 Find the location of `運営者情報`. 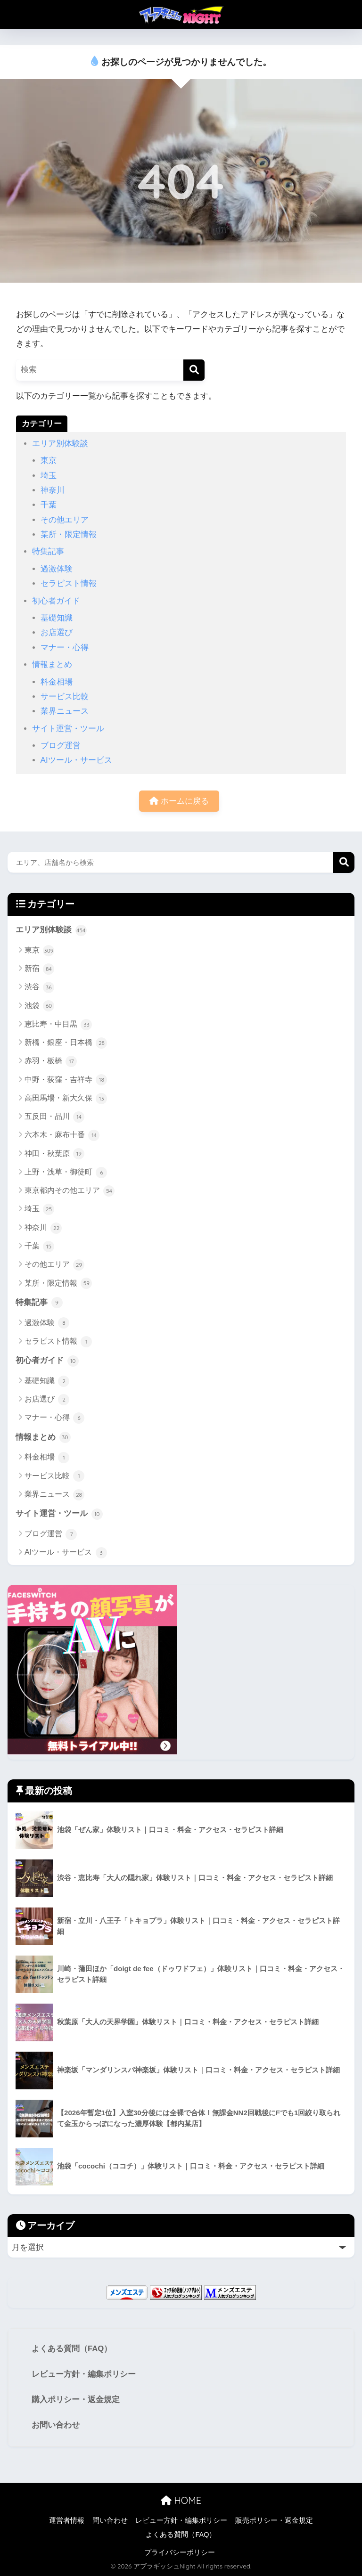

運営者情報 is located at coordinates (66, 2520).